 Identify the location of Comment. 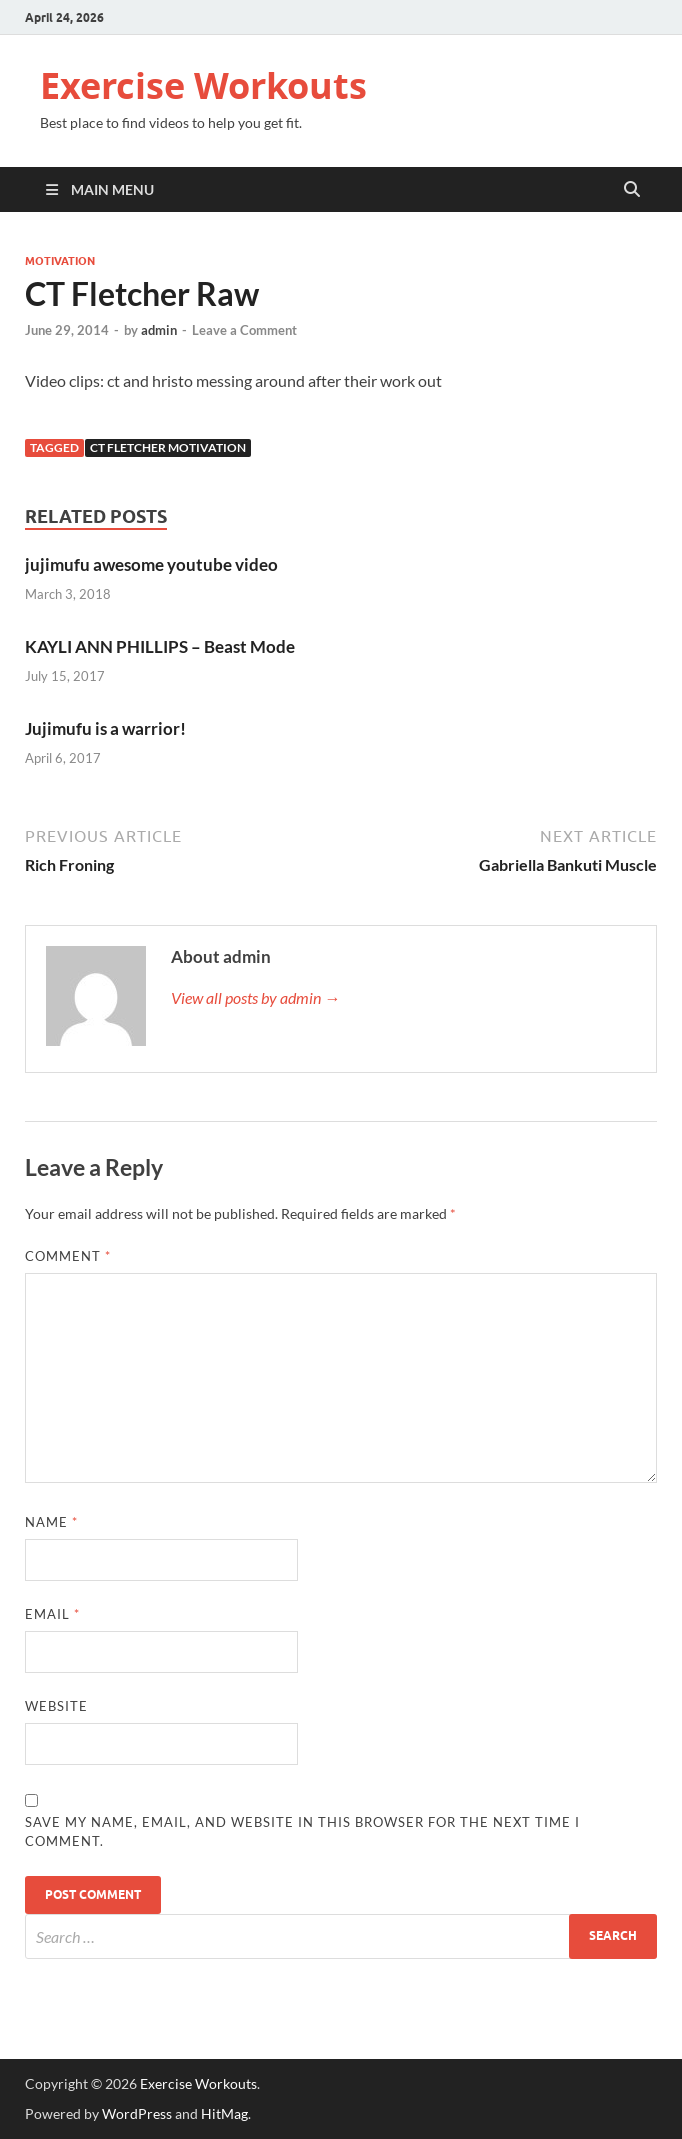
(68, 1256).